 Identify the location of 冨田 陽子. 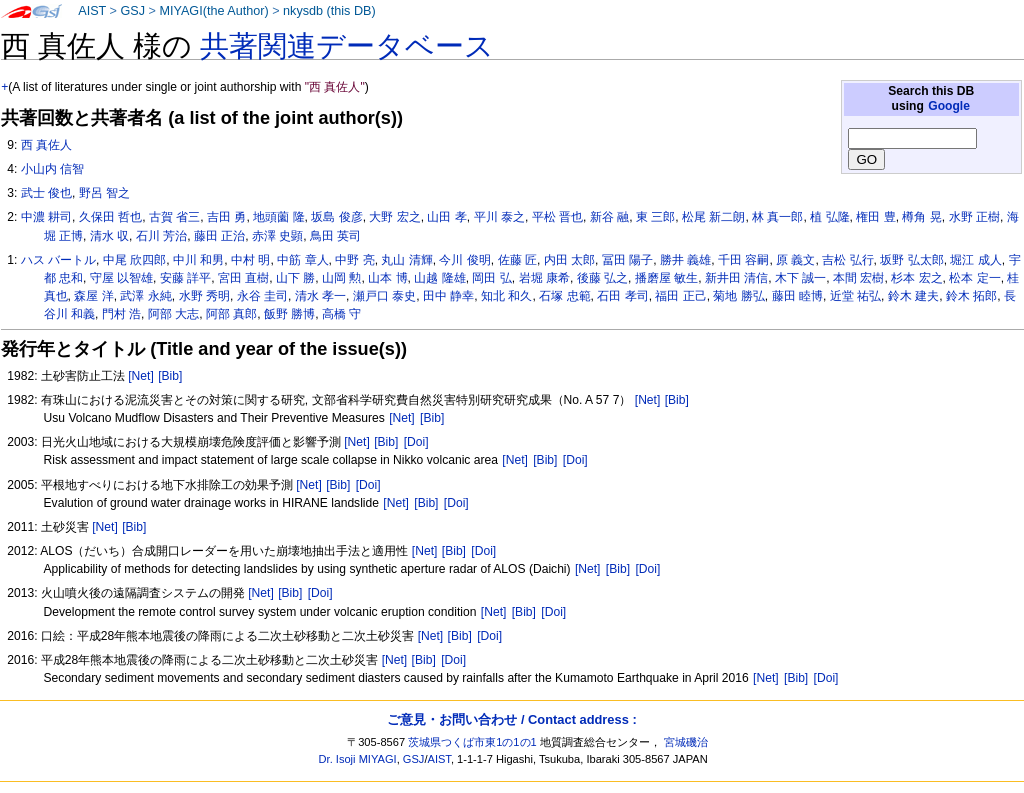
(627, 260).